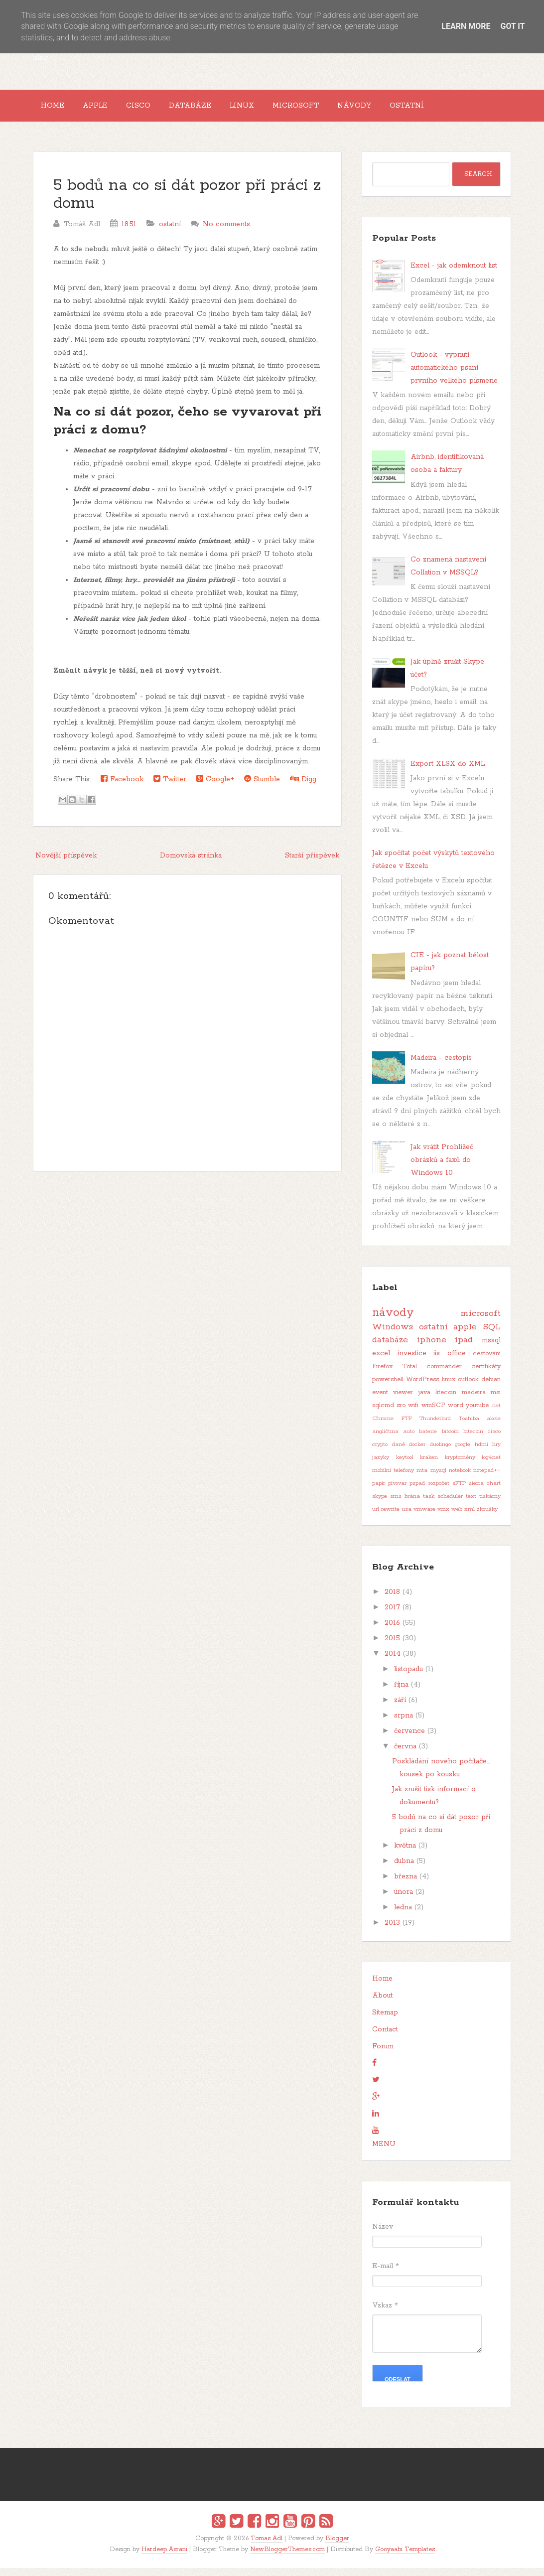 This screenshot has width=544, height=2576. I want to click on Twitter, so click(169, 787).